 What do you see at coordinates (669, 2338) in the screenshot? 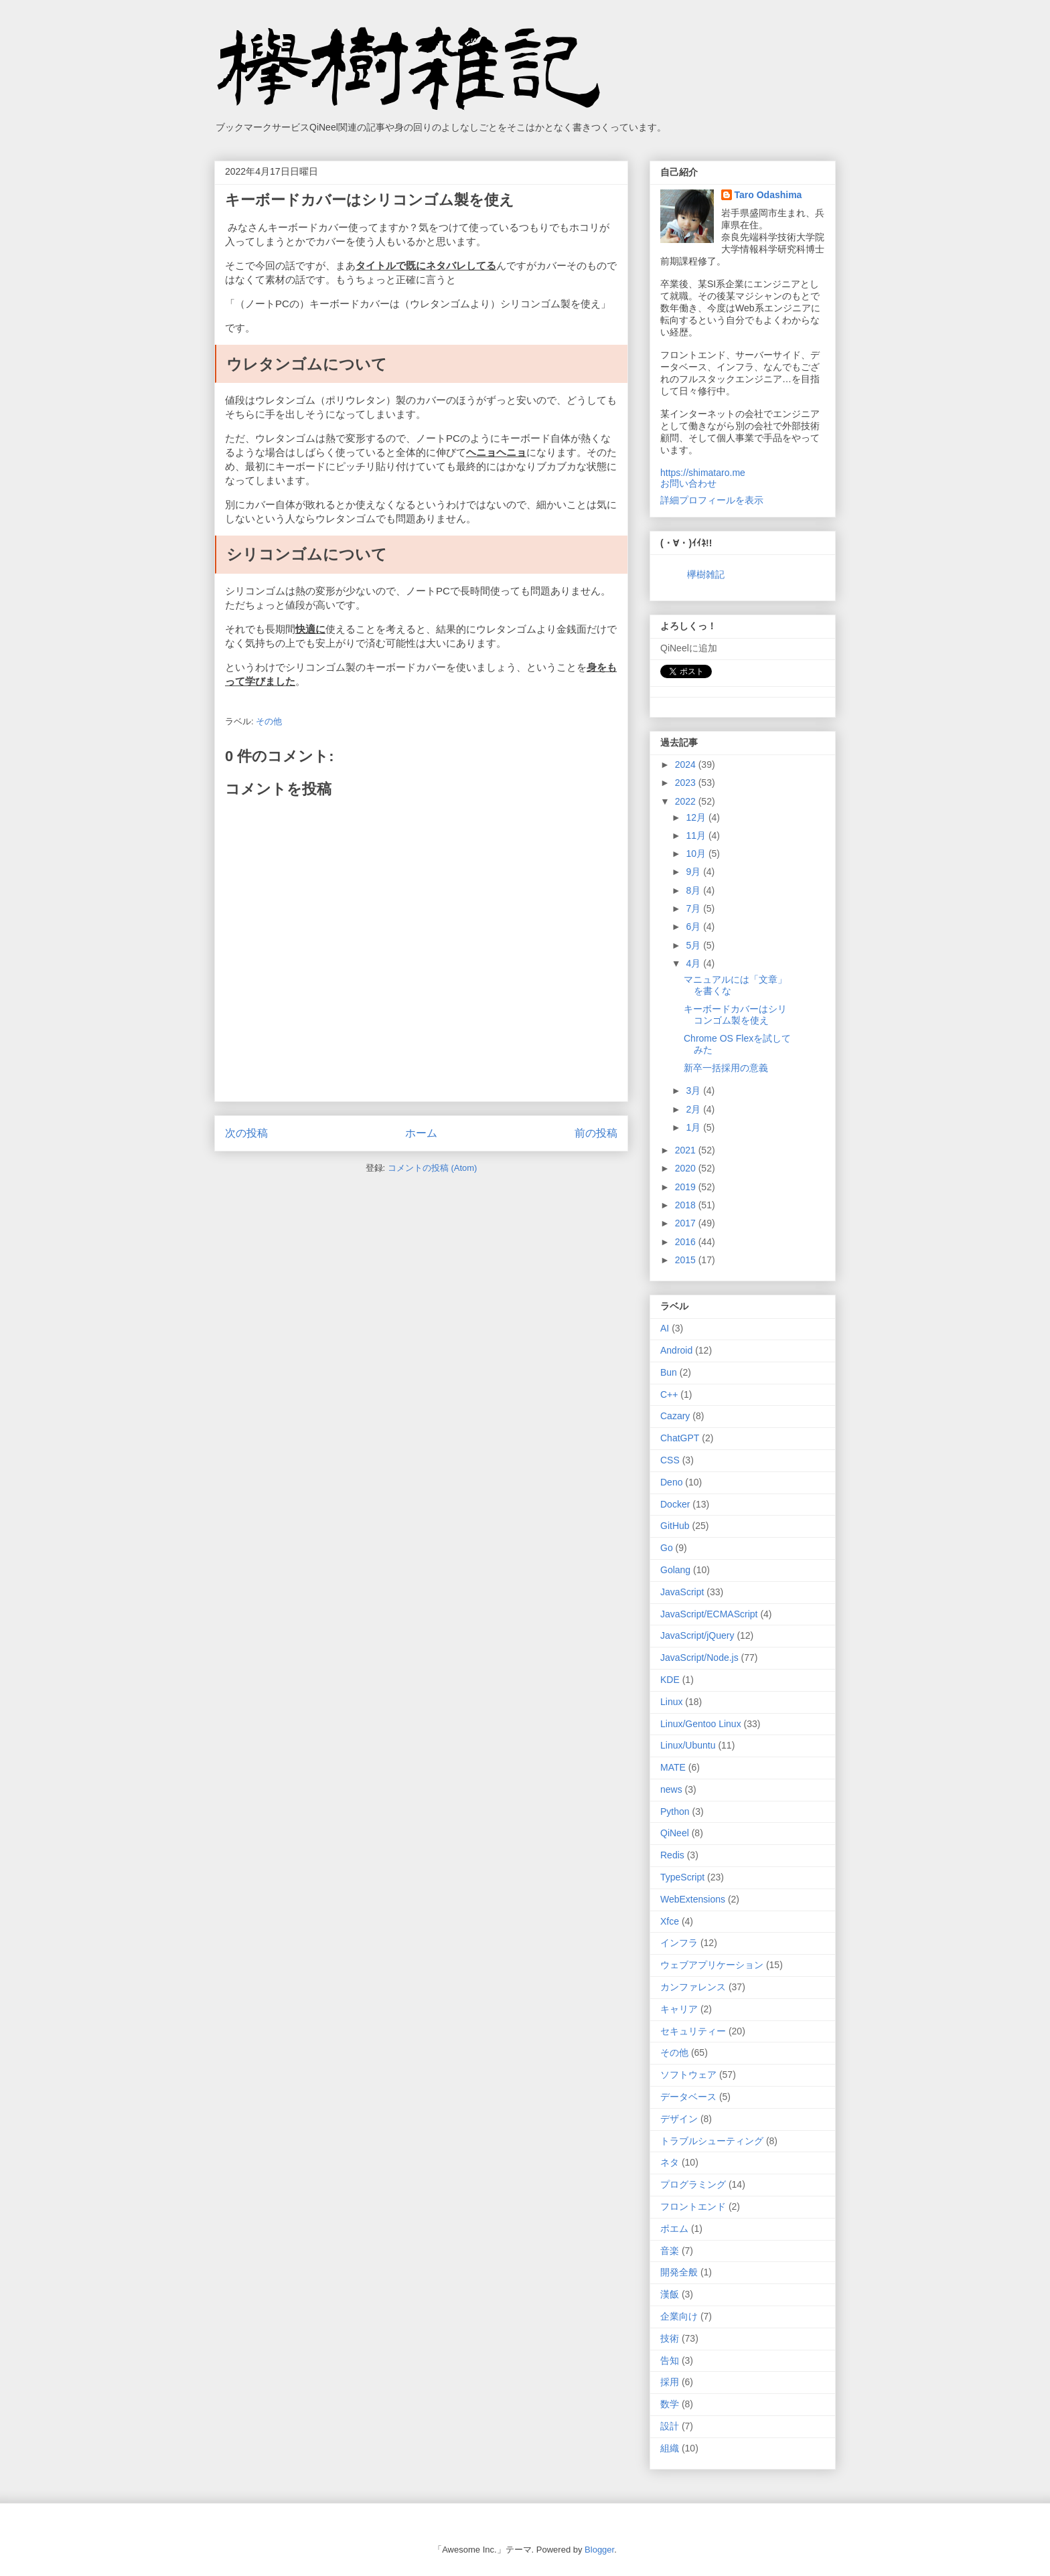
I see `技術` at bounding box center [669, 2338].